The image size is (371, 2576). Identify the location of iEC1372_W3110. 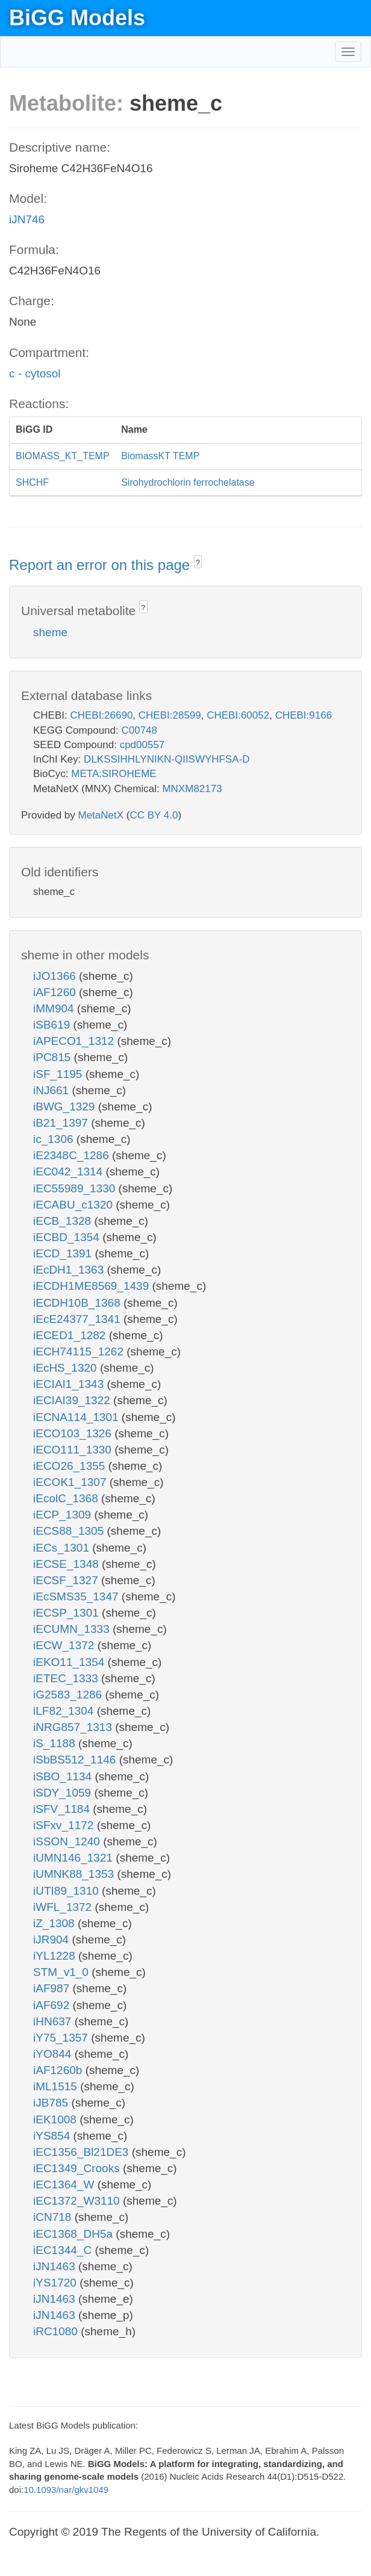
(78, 2200).